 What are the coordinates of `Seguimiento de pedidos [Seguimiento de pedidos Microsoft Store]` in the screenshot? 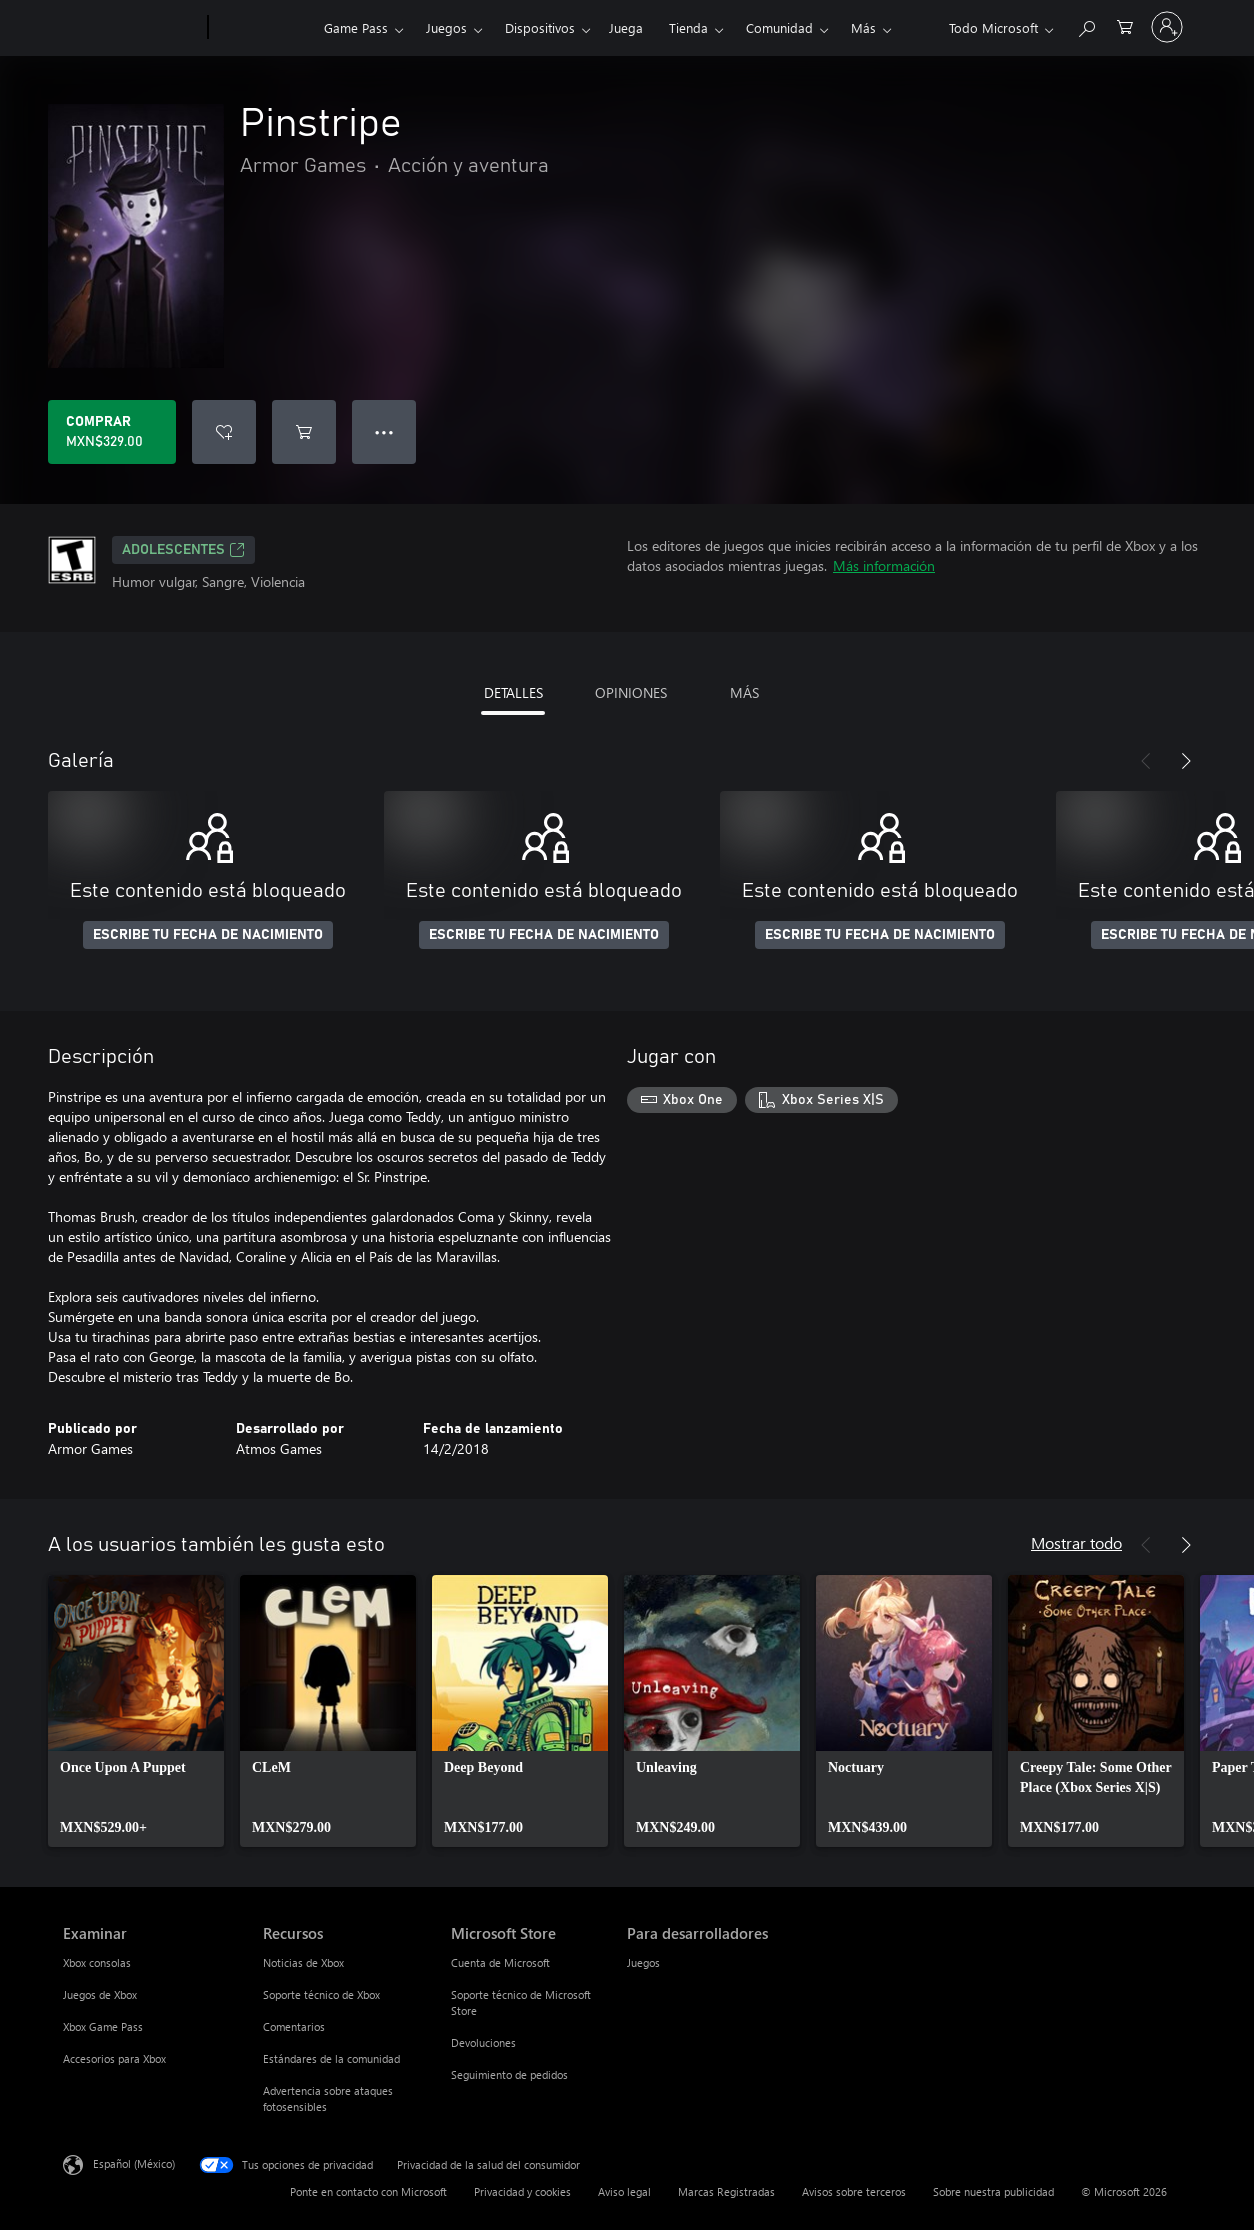 It's located at (509, 2074).